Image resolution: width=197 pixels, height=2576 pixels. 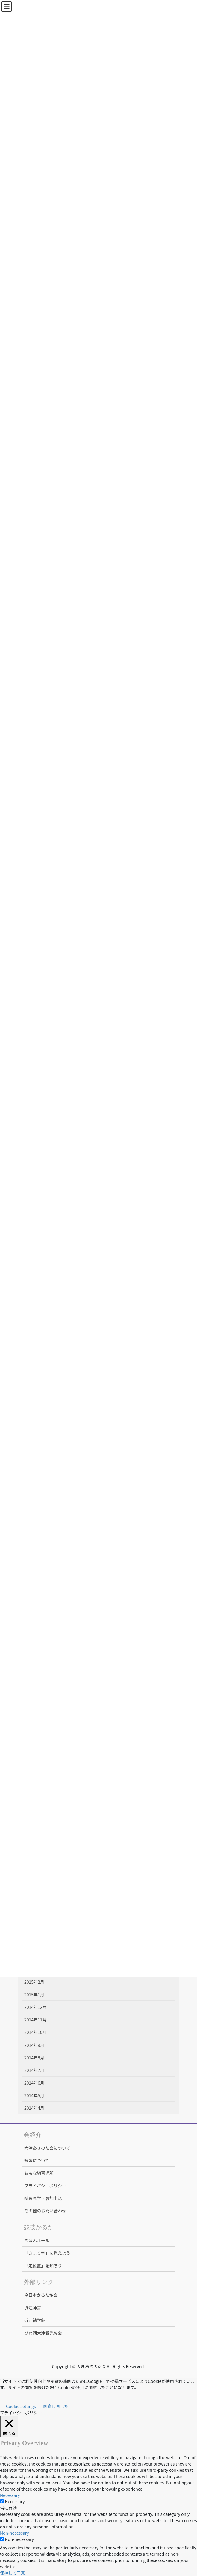 What do you see at coordinates (34, 2083) in the screenshot?
I see `2014年6月` at bounding box center [34, 2083].